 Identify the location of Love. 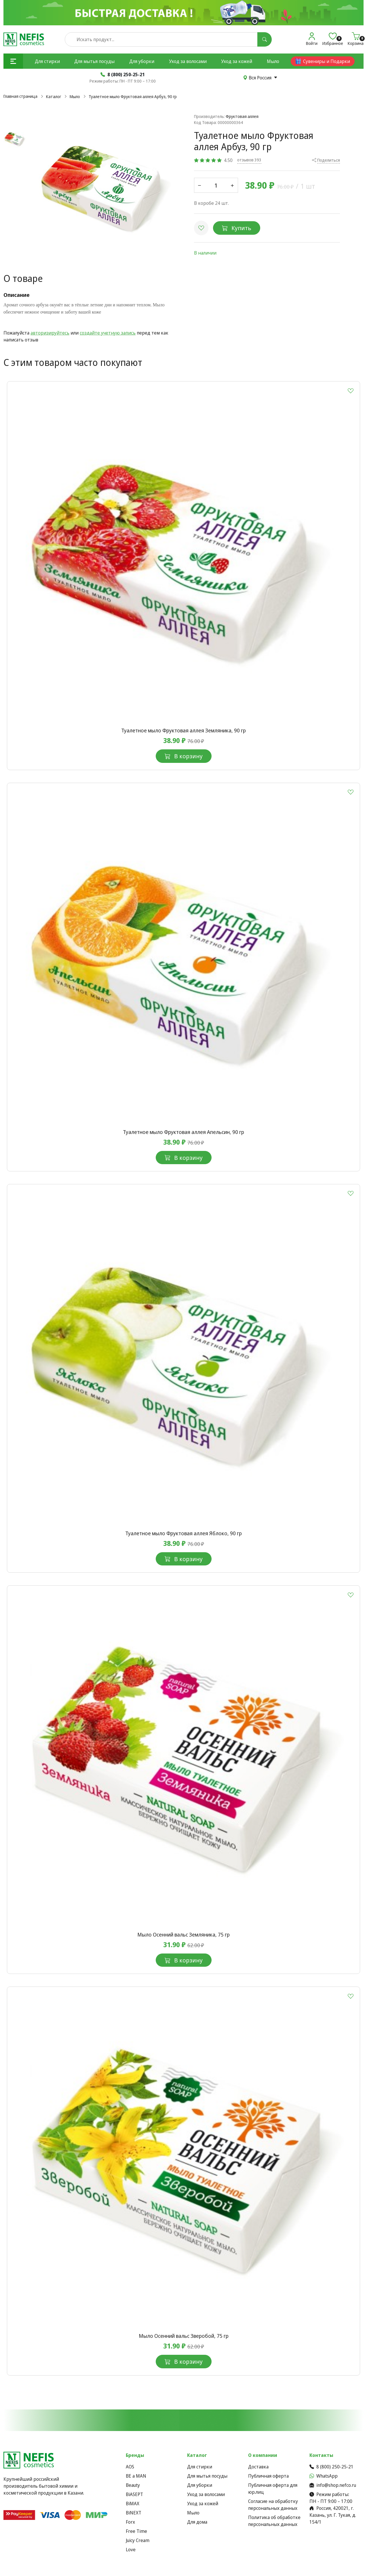
(131, 2549).